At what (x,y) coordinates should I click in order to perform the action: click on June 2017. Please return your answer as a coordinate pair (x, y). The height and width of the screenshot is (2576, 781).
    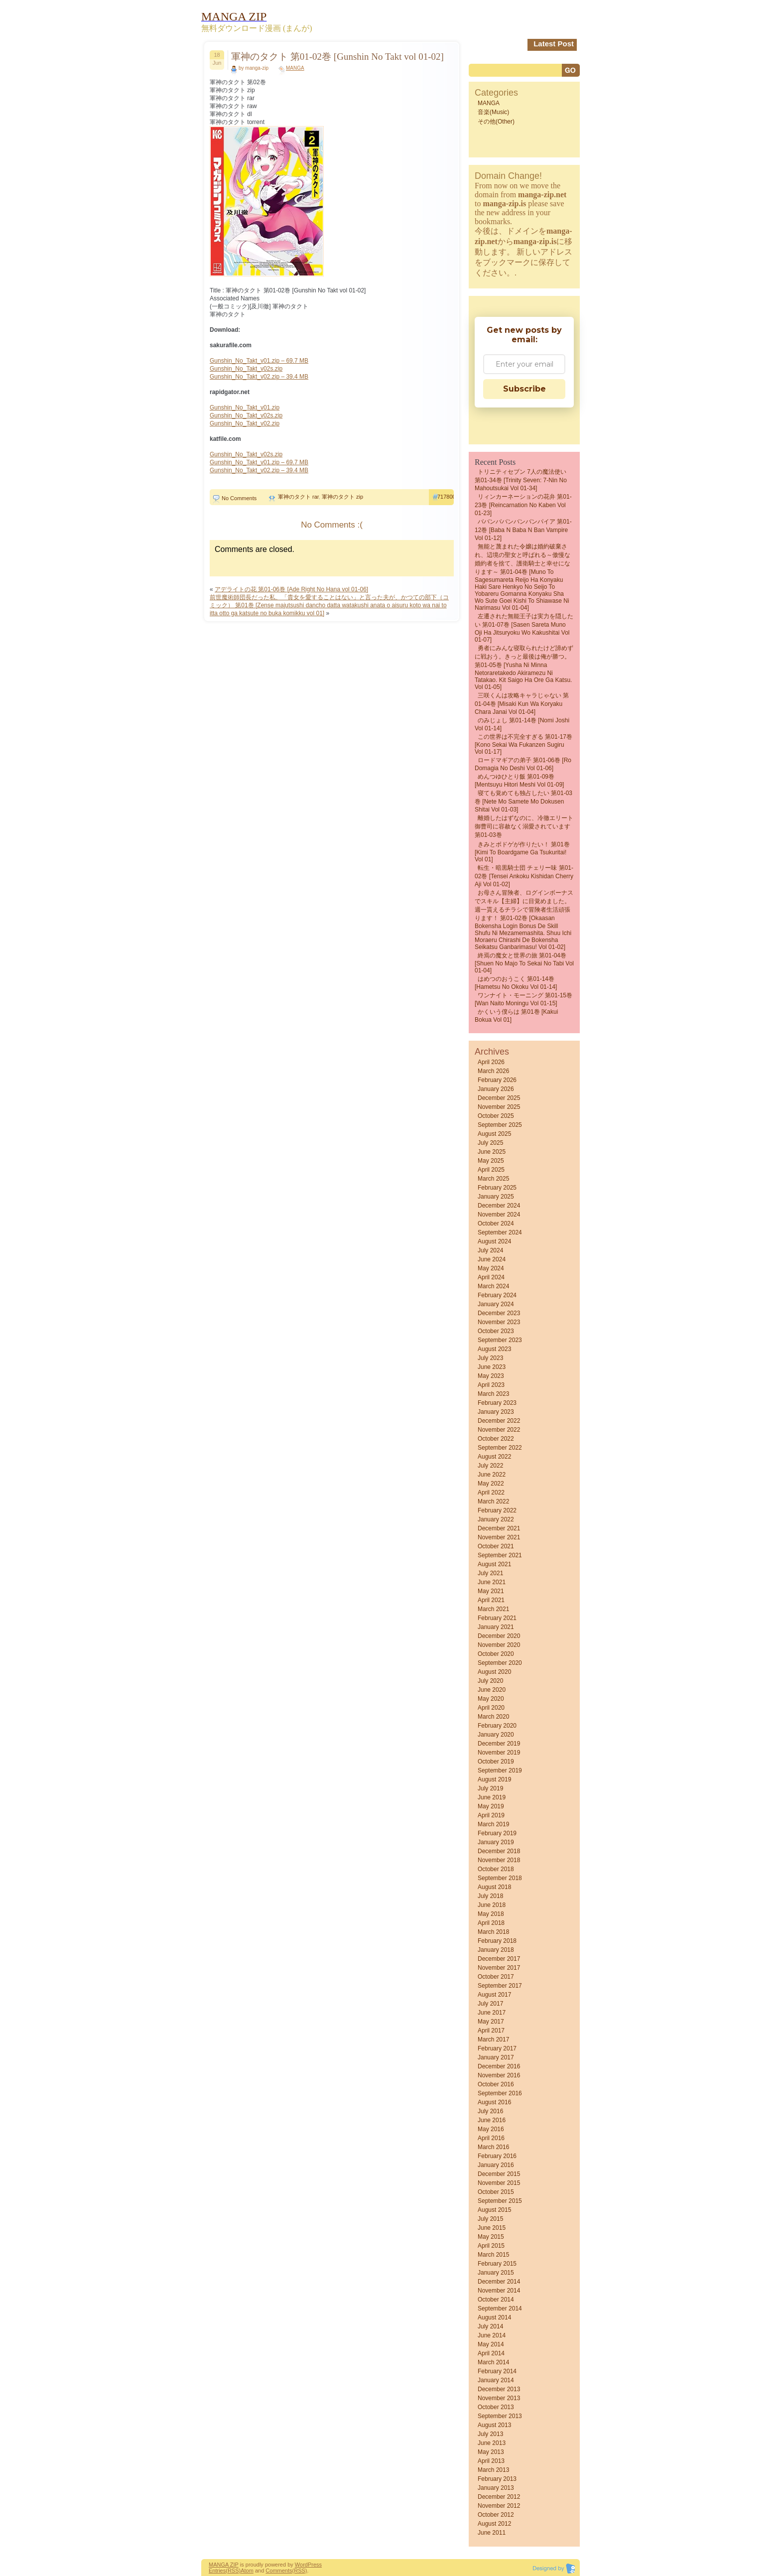
    Looking at the image, I should click on (492, 2012).